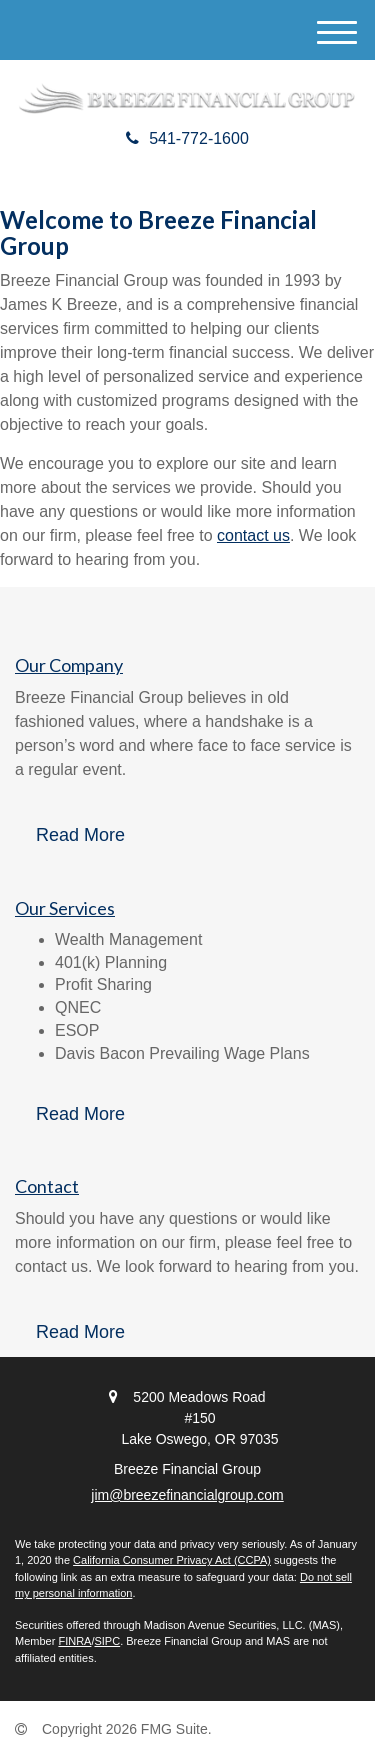 This screenshot has height=1758, width=375. I want to click on 541-772-1600, so click(187, 138).